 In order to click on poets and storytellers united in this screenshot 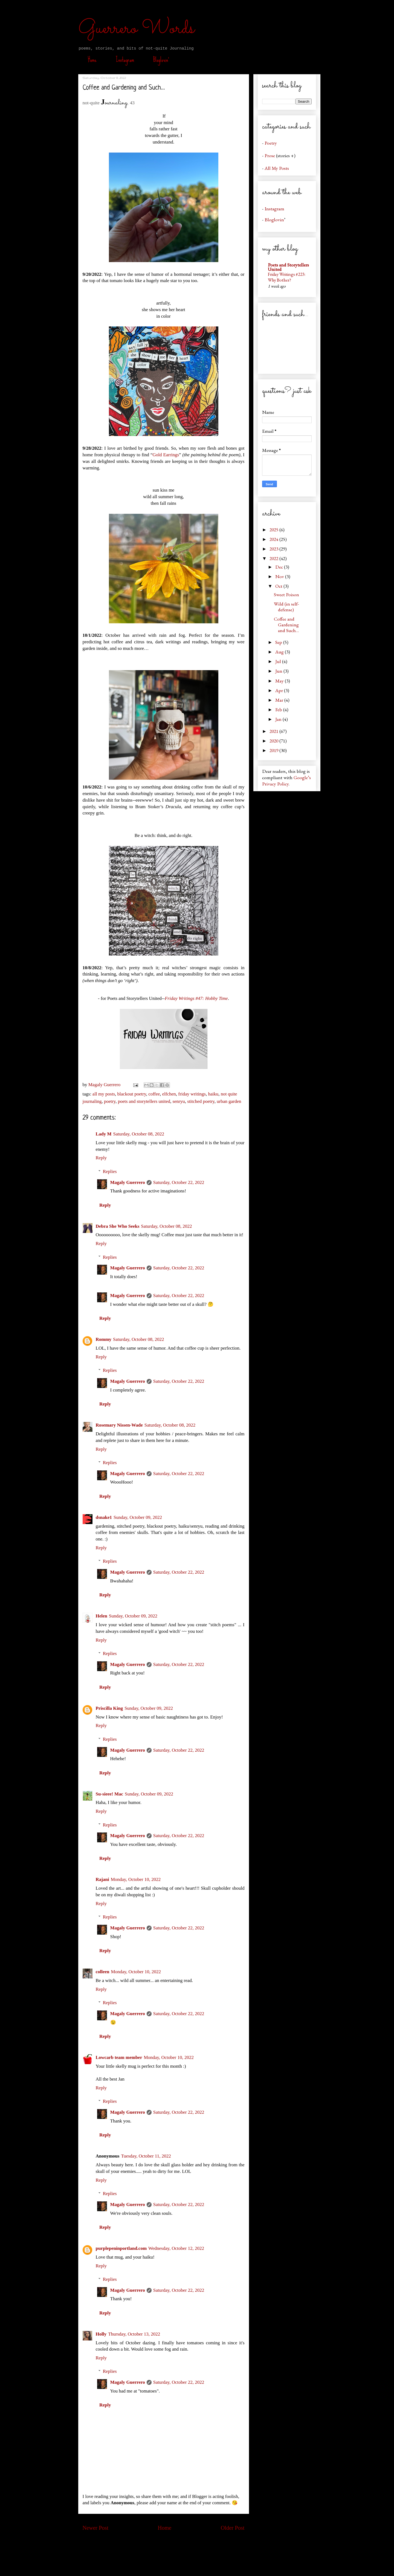, I will do `click(144, 1101)`.